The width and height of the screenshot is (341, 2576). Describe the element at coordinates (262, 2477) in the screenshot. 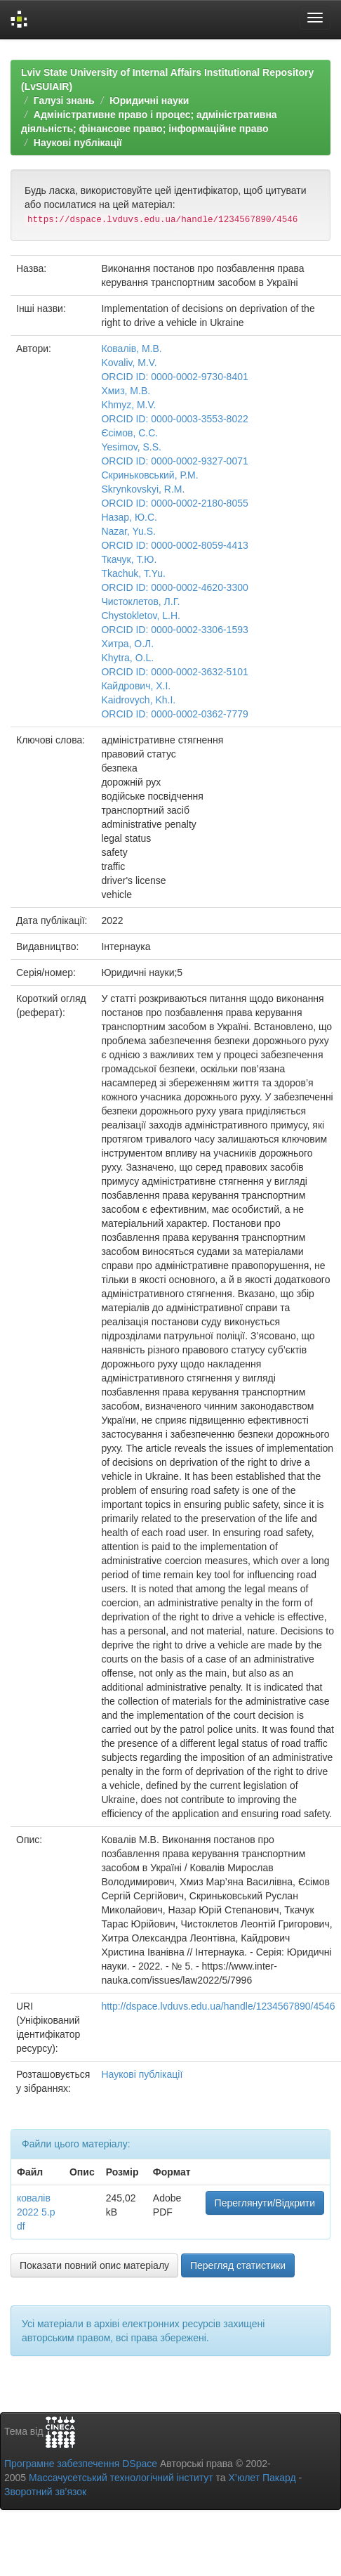

I see `Х’юлет Пакард` at that location.